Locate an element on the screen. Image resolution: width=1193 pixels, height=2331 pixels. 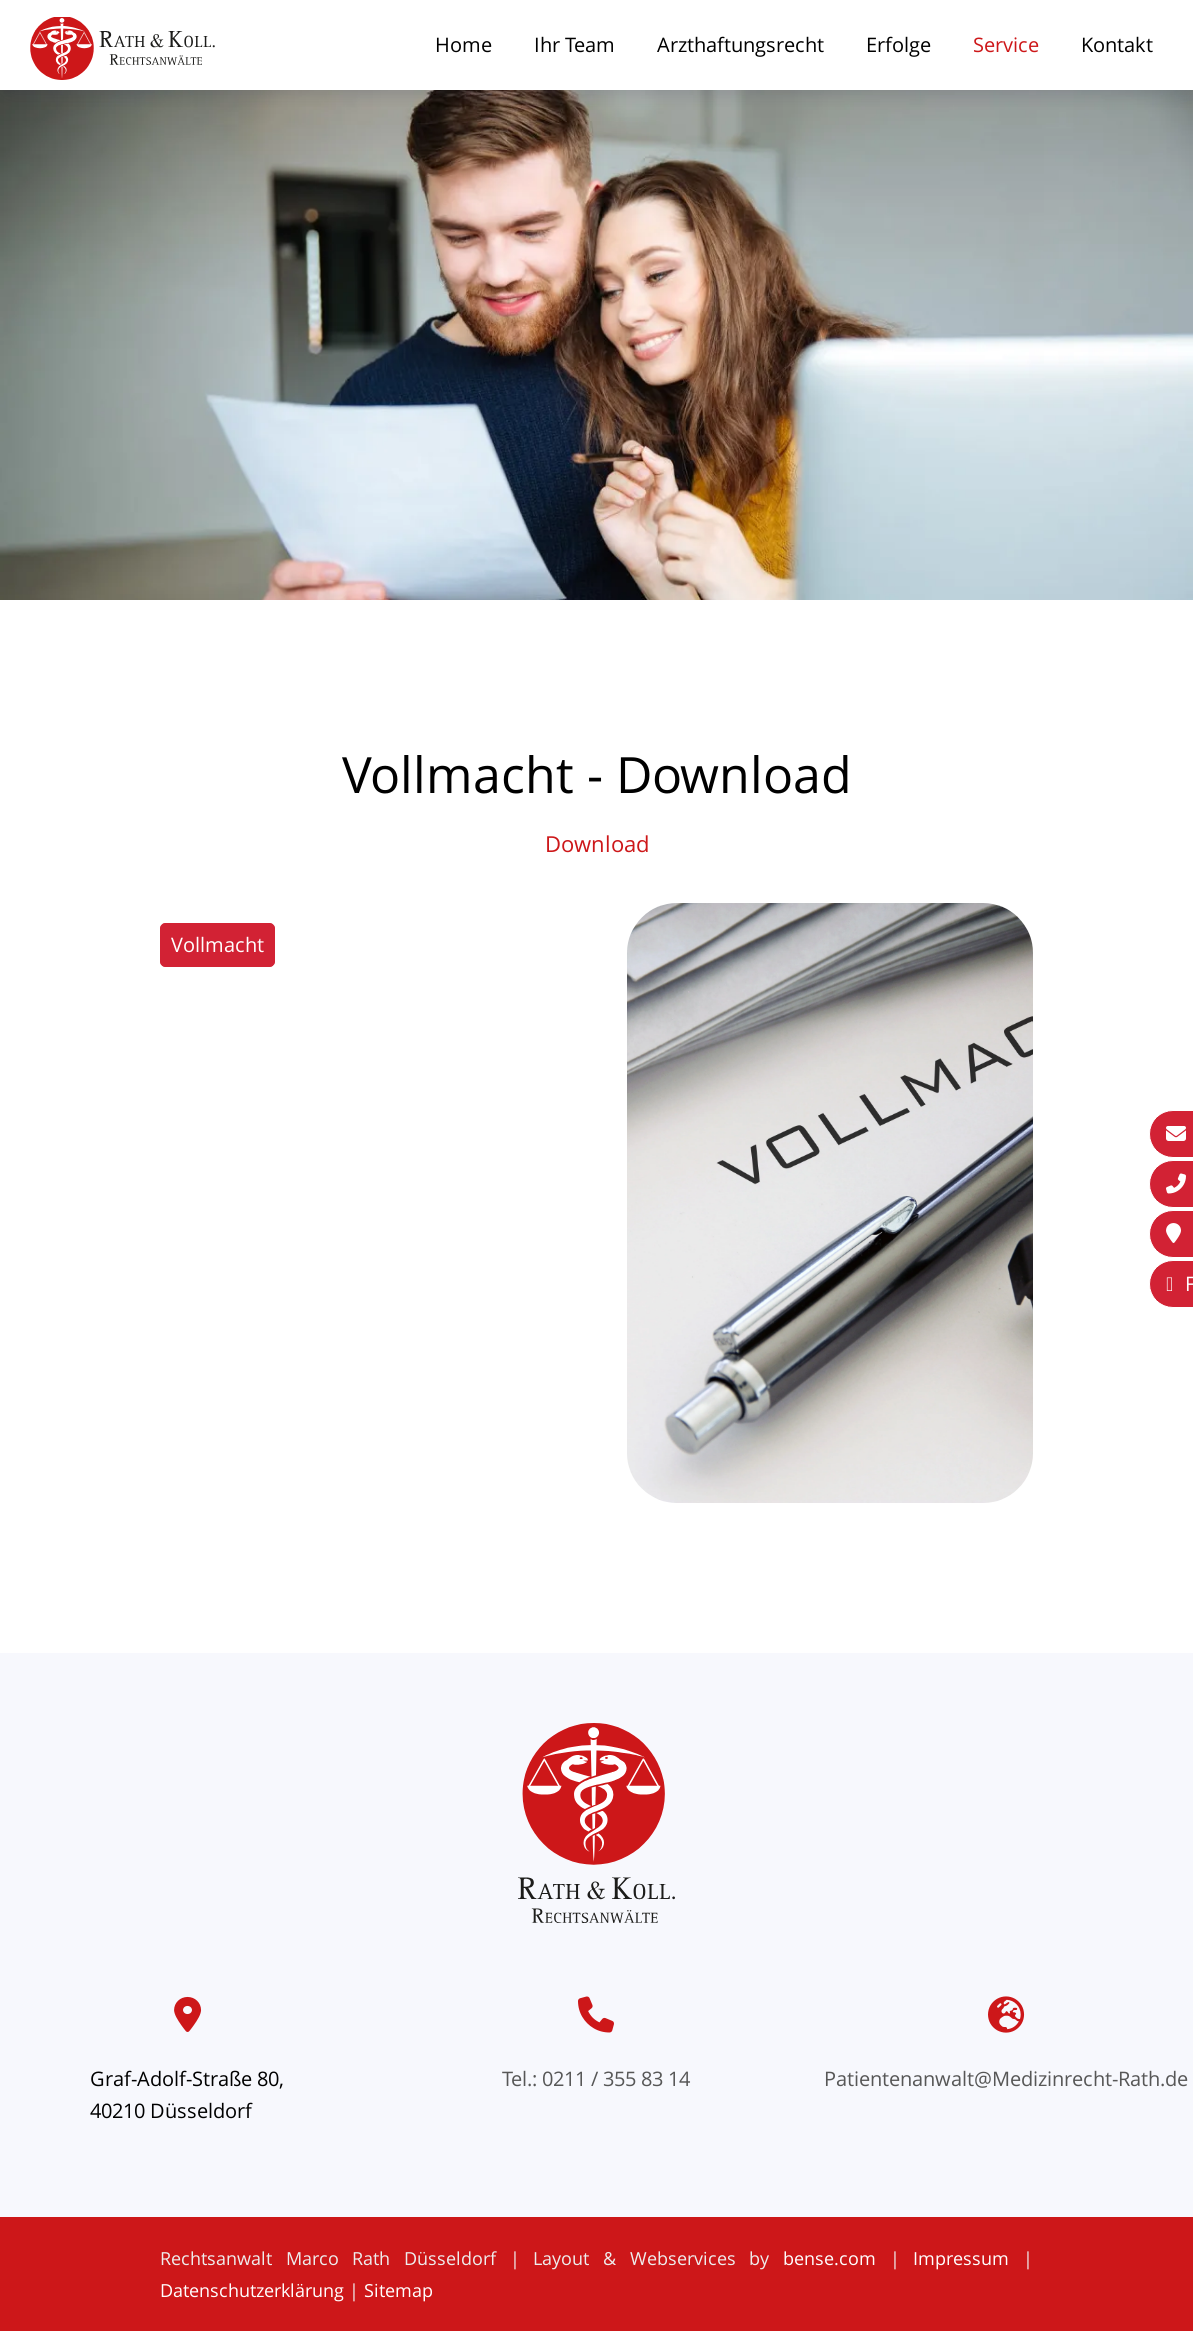
Impressum is located at coordinates (961, 2258).